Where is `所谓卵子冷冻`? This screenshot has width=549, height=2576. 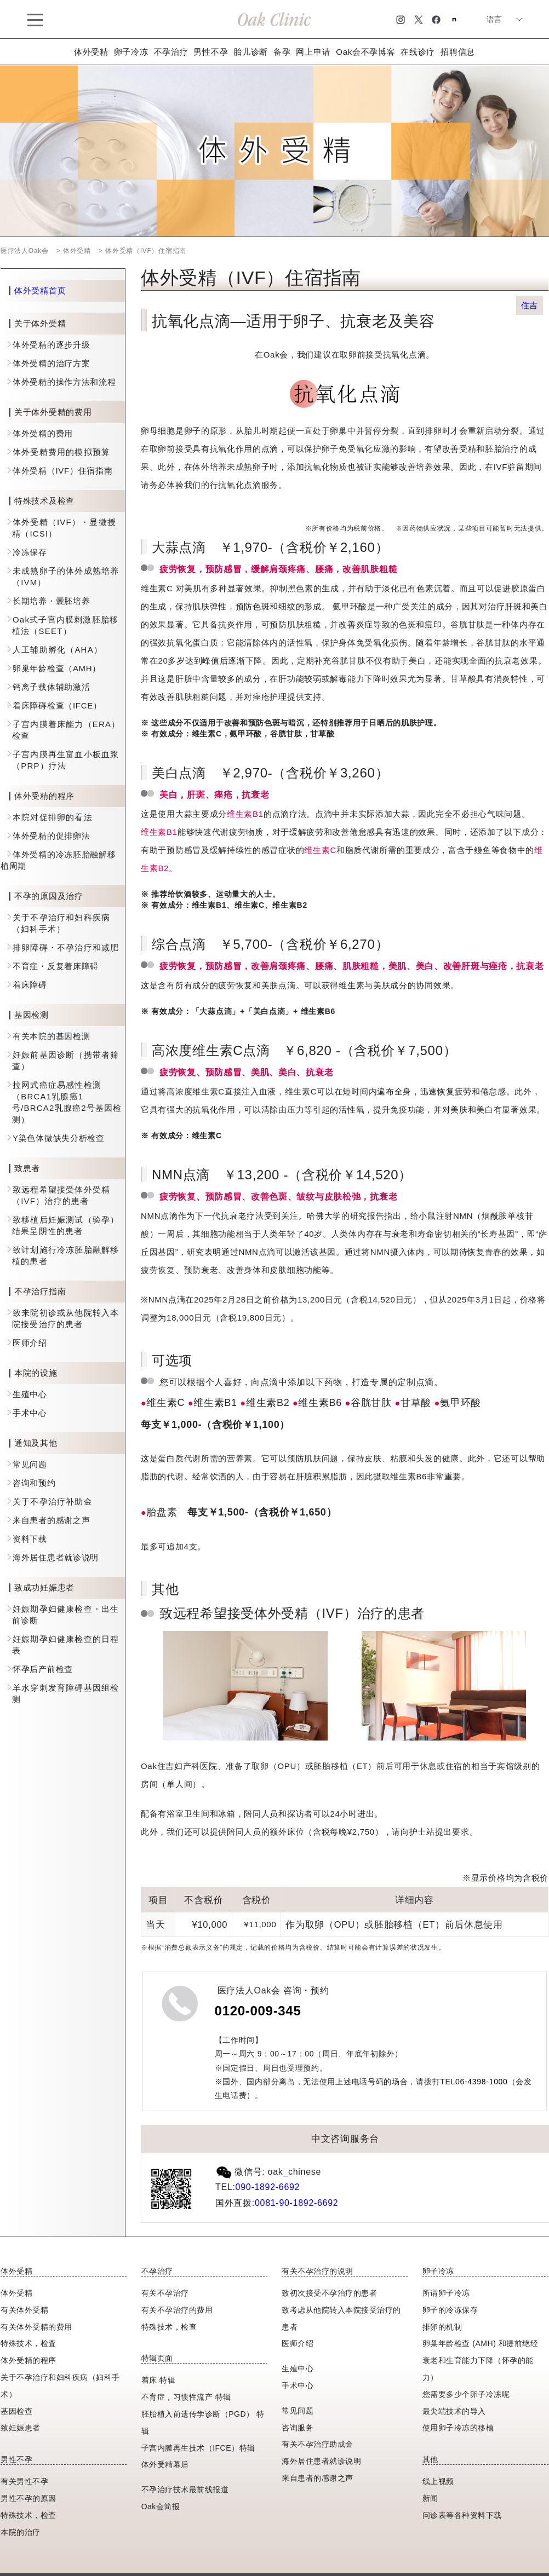
所谓卵子冷冻 is located at coordinates (446, 2293).